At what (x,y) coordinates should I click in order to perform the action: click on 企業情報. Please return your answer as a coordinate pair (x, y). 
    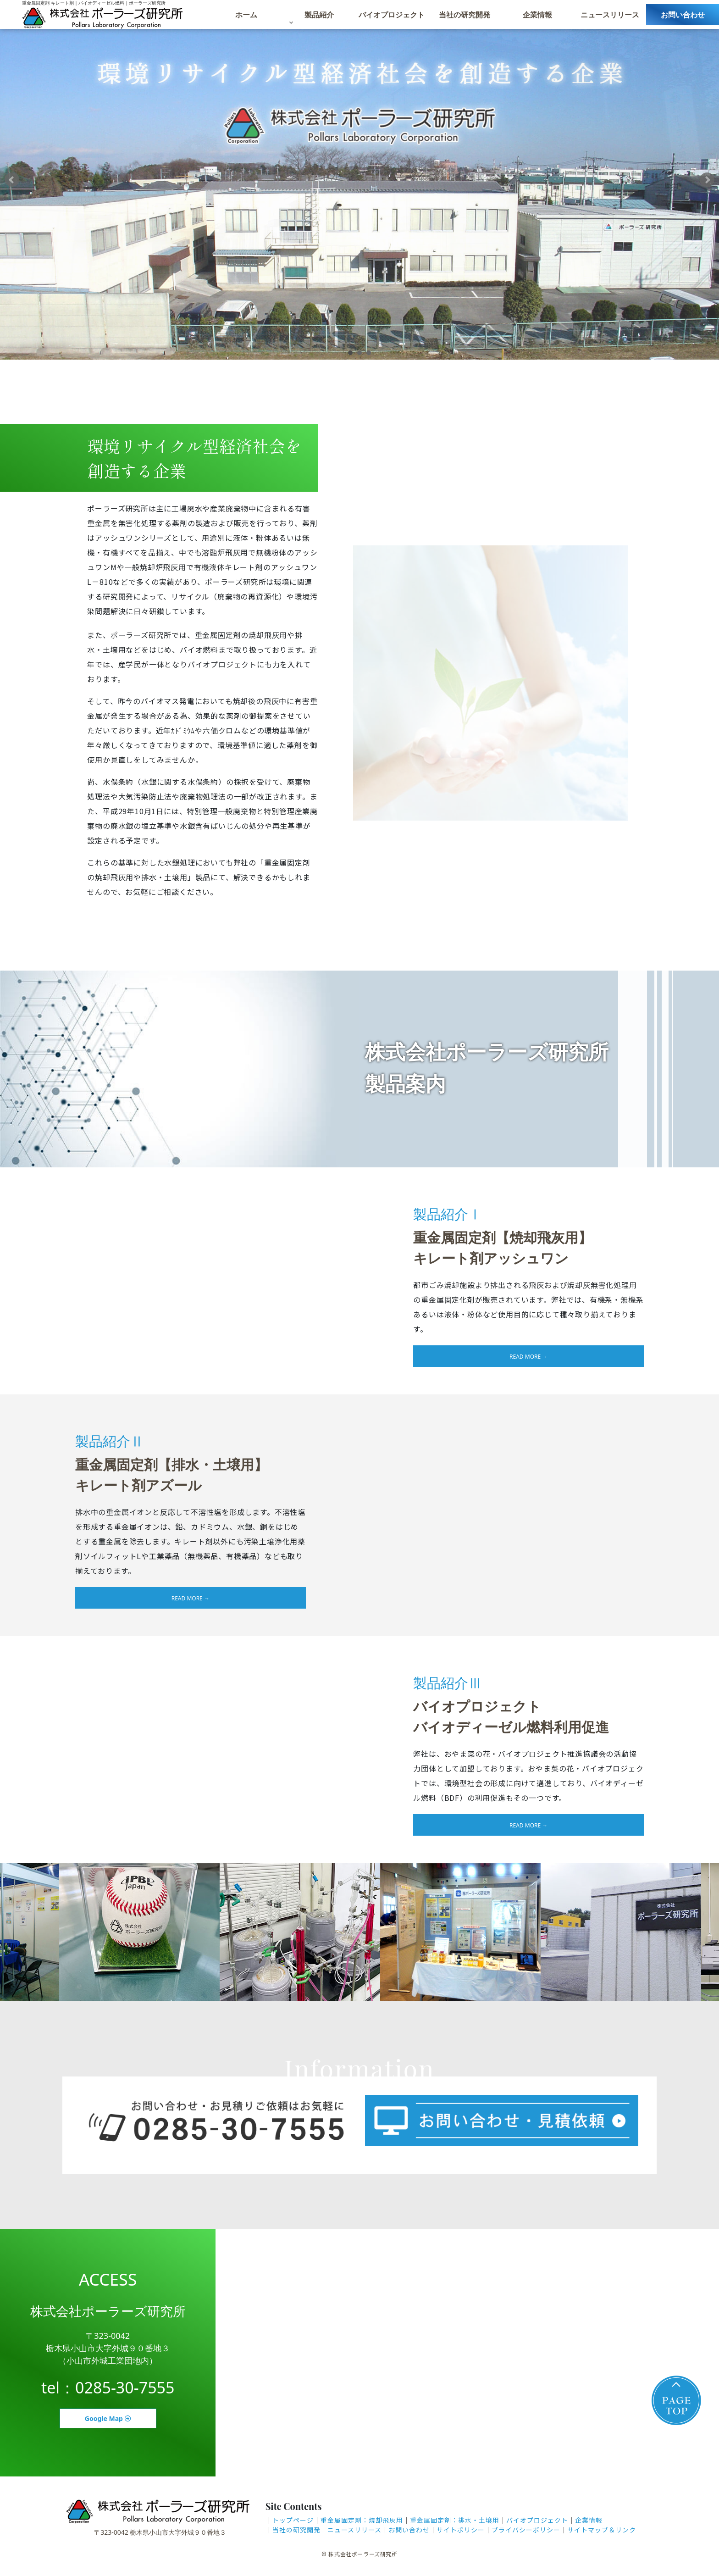
    Looking at the image, I should click on (537, 18).